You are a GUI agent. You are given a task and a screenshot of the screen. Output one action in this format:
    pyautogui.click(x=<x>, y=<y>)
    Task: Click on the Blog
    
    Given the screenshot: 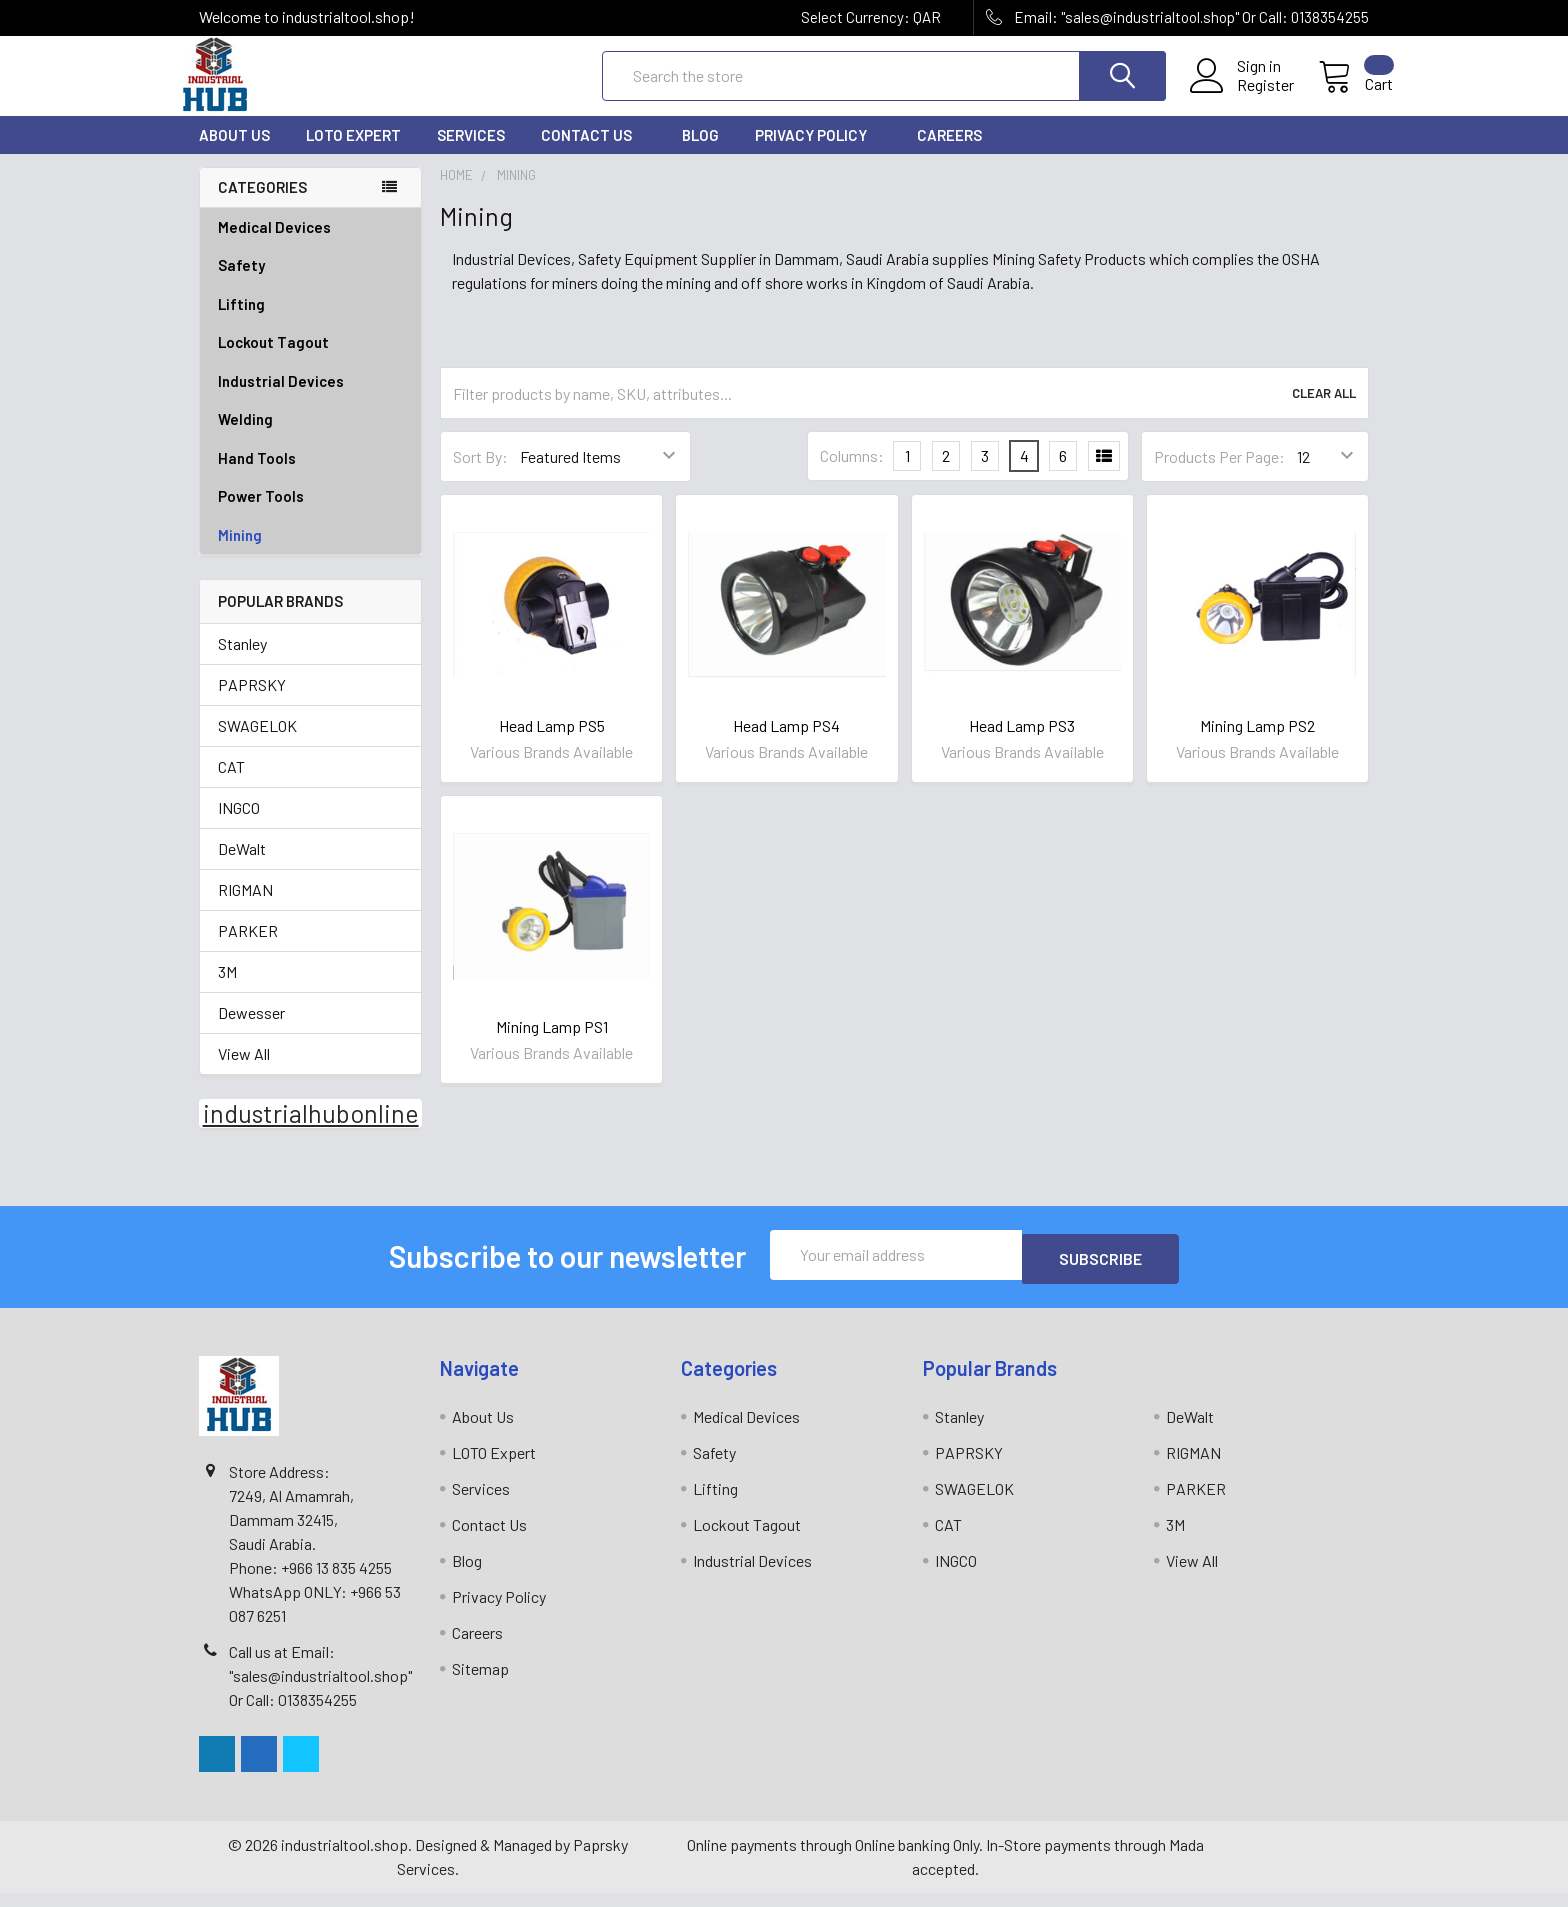 What is the action you would take?
    pyautogui.click(x=700, y=153)
    